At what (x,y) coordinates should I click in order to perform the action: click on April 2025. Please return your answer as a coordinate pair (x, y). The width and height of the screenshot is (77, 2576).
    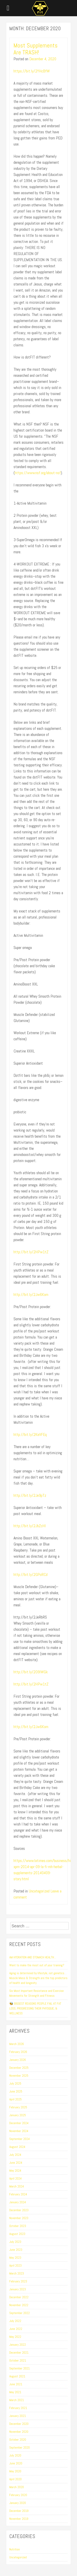
    Looking at the image, I should click on (15, 2099).